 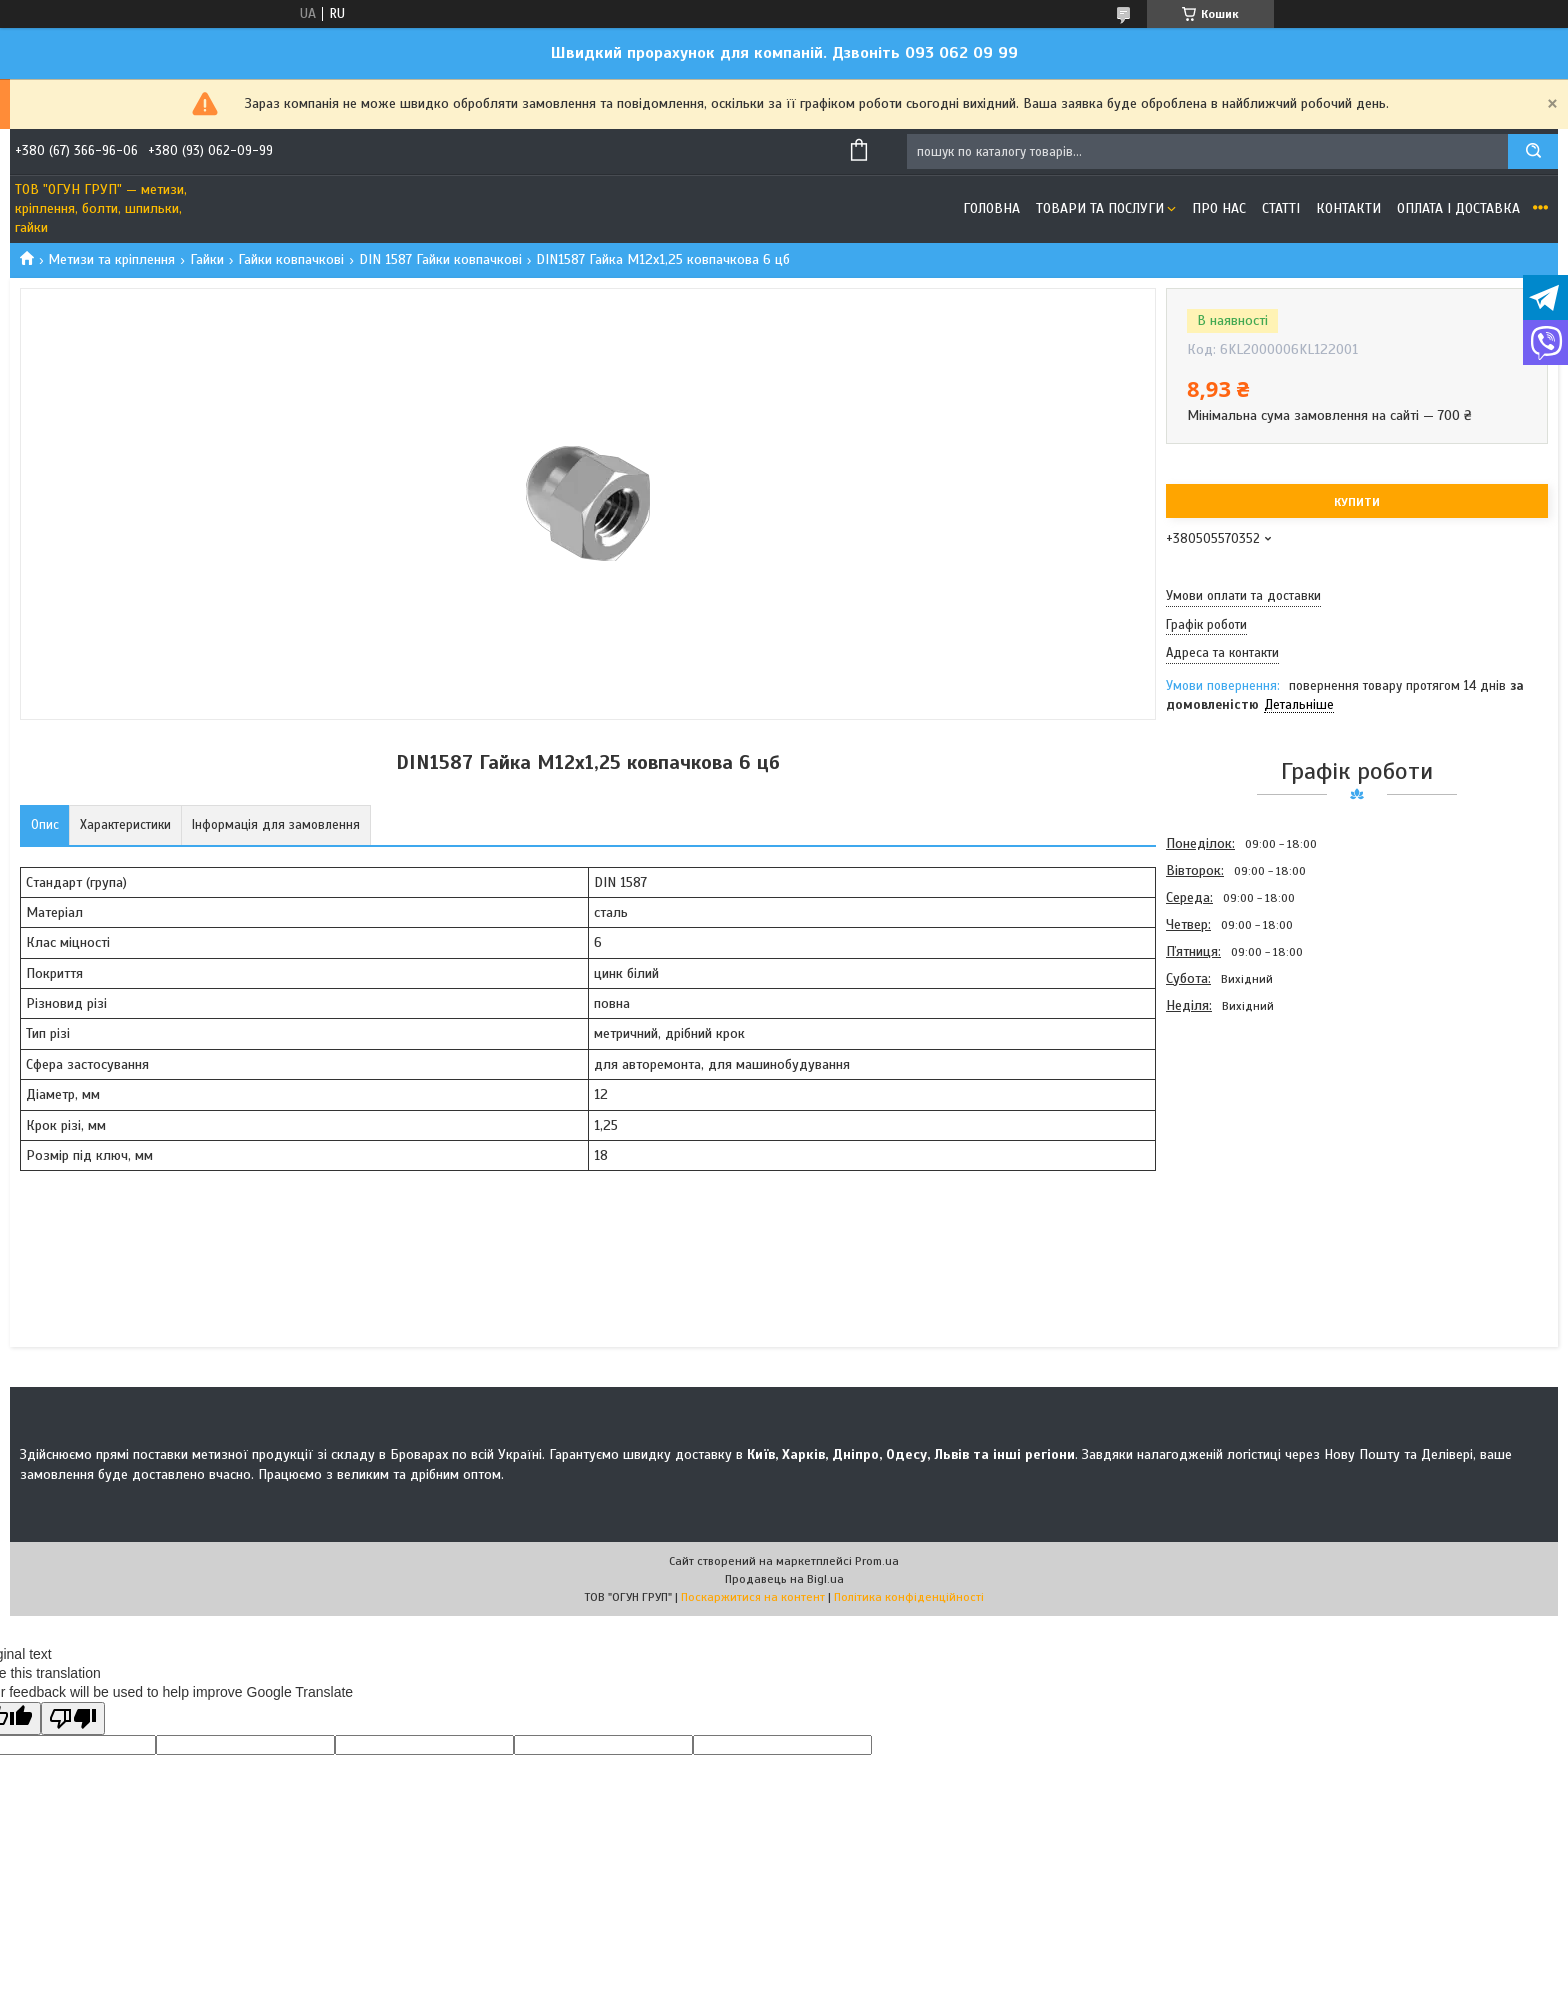 I want to click on Гайки ковпачкові, so click(x=291, y=259).